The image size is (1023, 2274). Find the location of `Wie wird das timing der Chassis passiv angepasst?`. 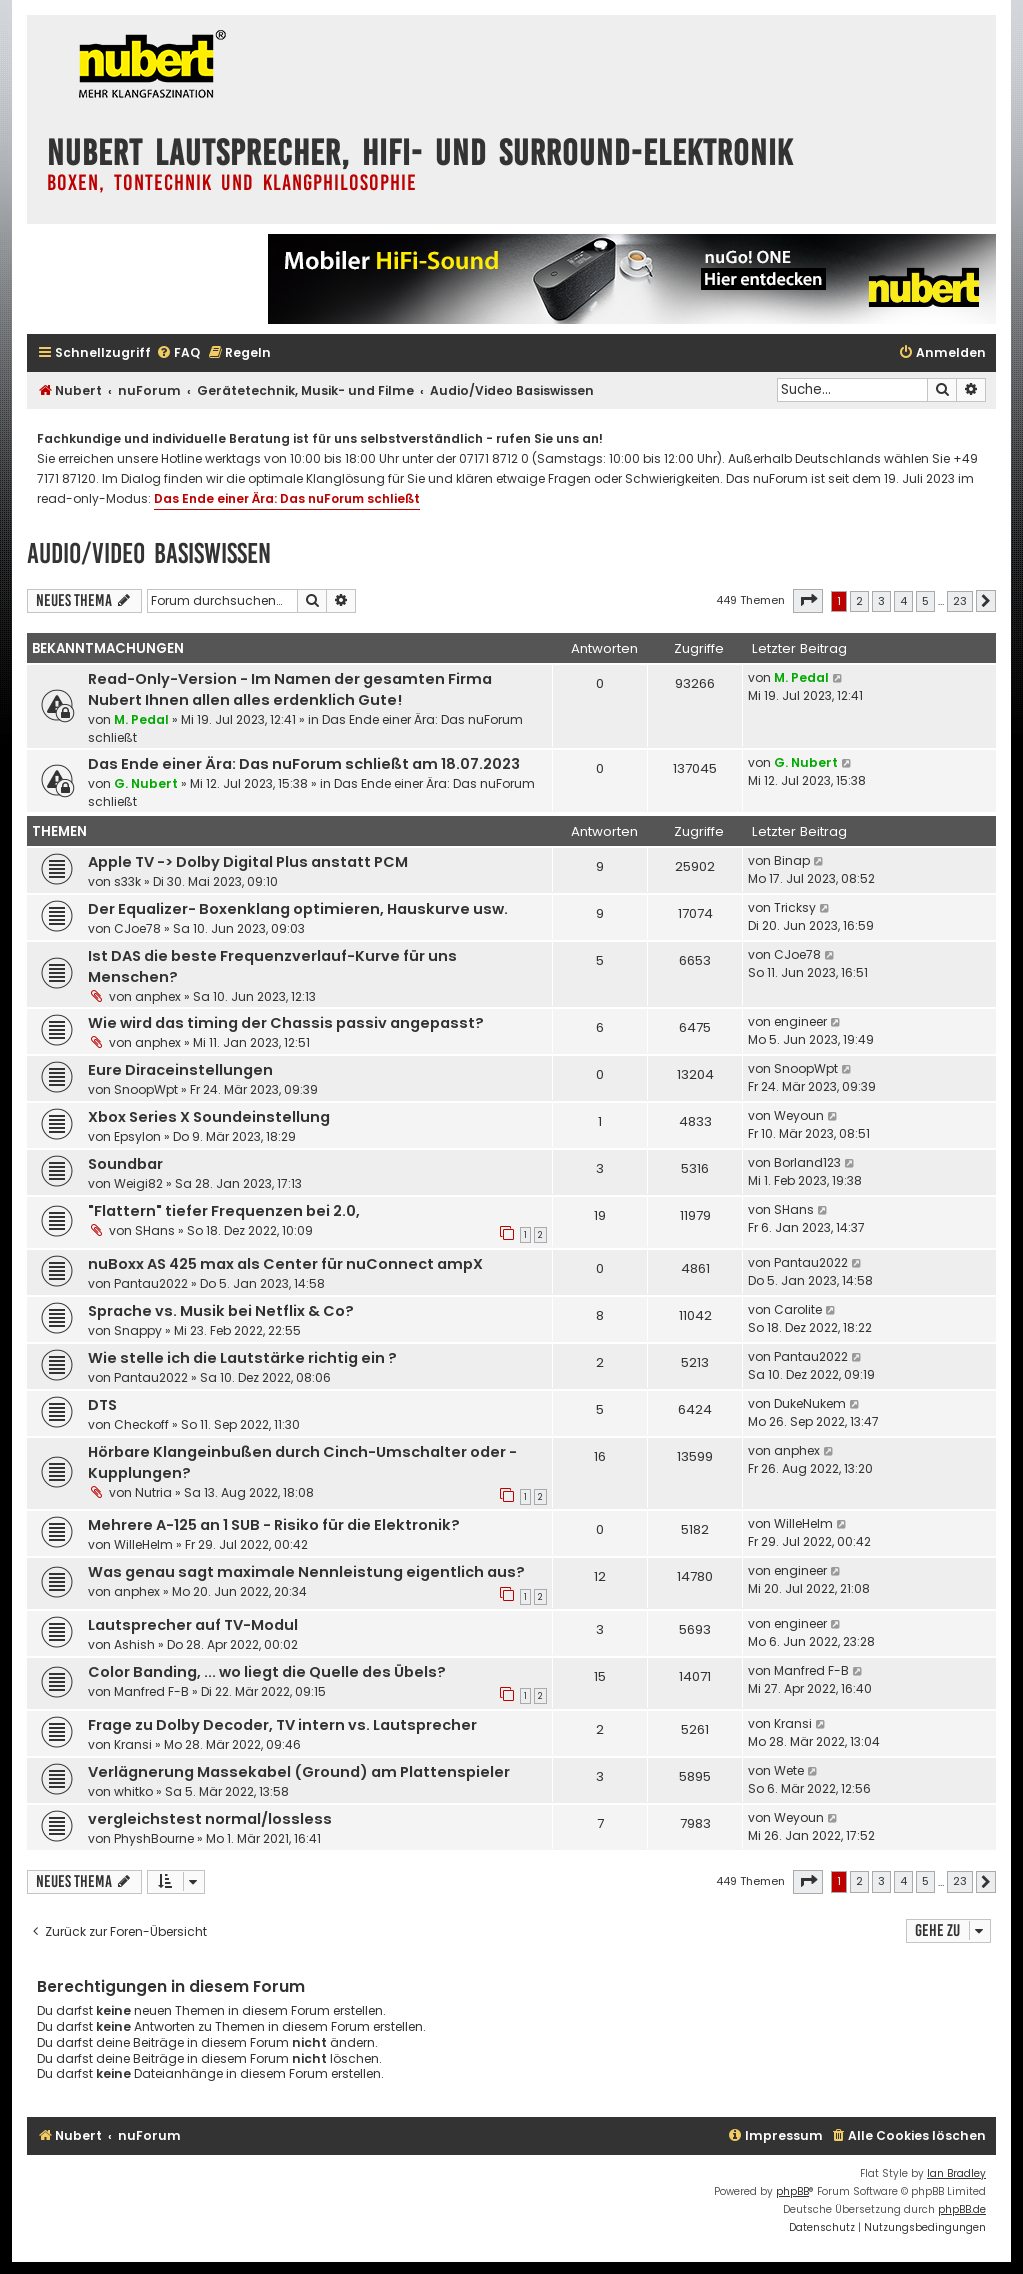

Wie wird das timing der Chassis passiv angepasst? is located at coordinates (286, 1023).